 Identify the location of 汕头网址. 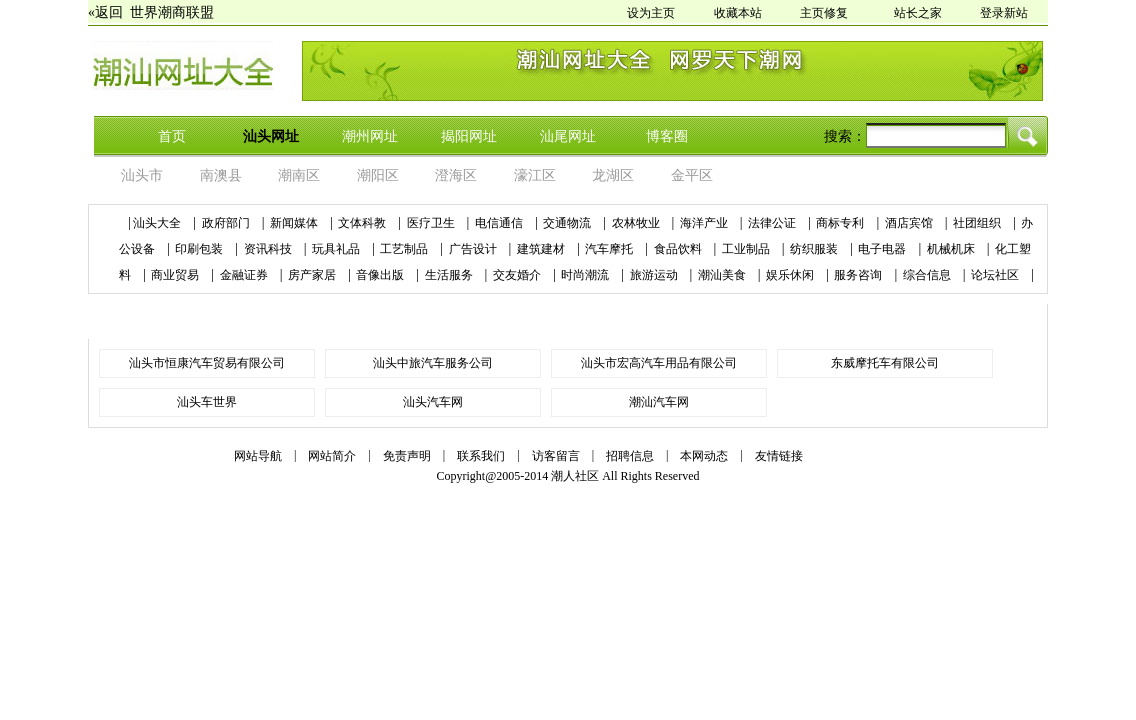
(271, 136).